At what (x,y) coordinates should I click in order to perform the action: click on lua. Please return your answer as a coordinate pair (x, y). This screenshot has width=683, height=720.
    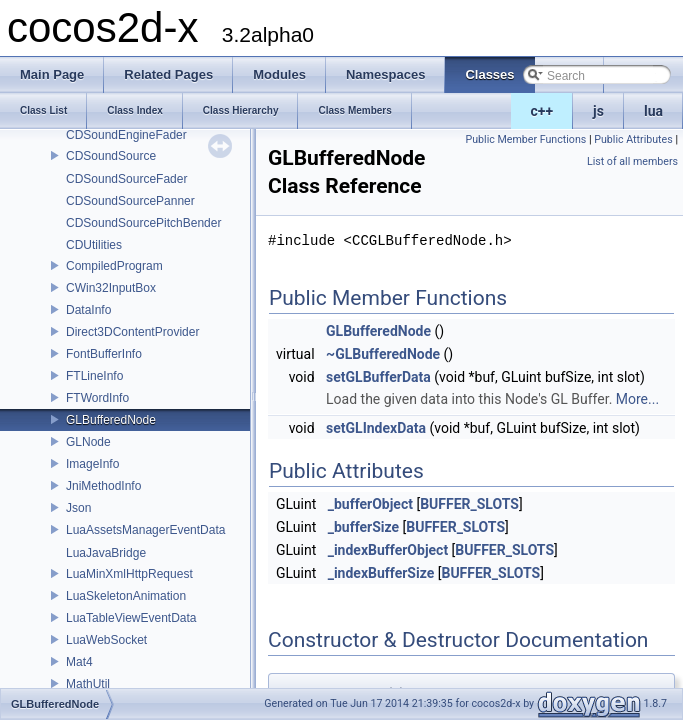
    Looking at the image, I should click on (653, 111).